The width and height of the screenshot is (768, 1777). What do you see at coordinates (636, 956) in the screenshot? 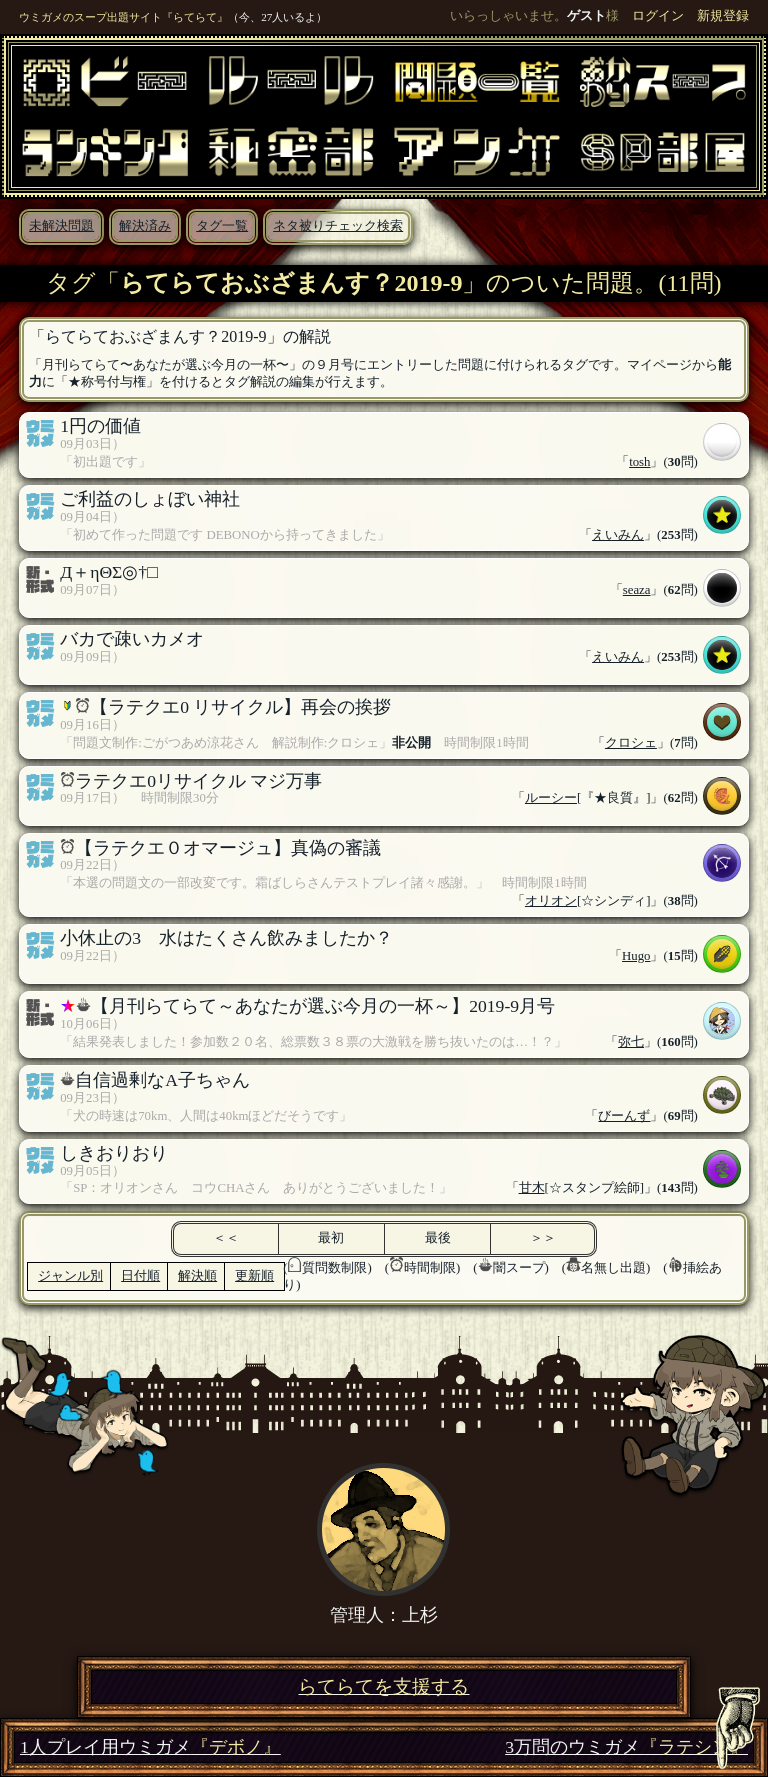
I see `Hugo` at bounding box center [636, 956].